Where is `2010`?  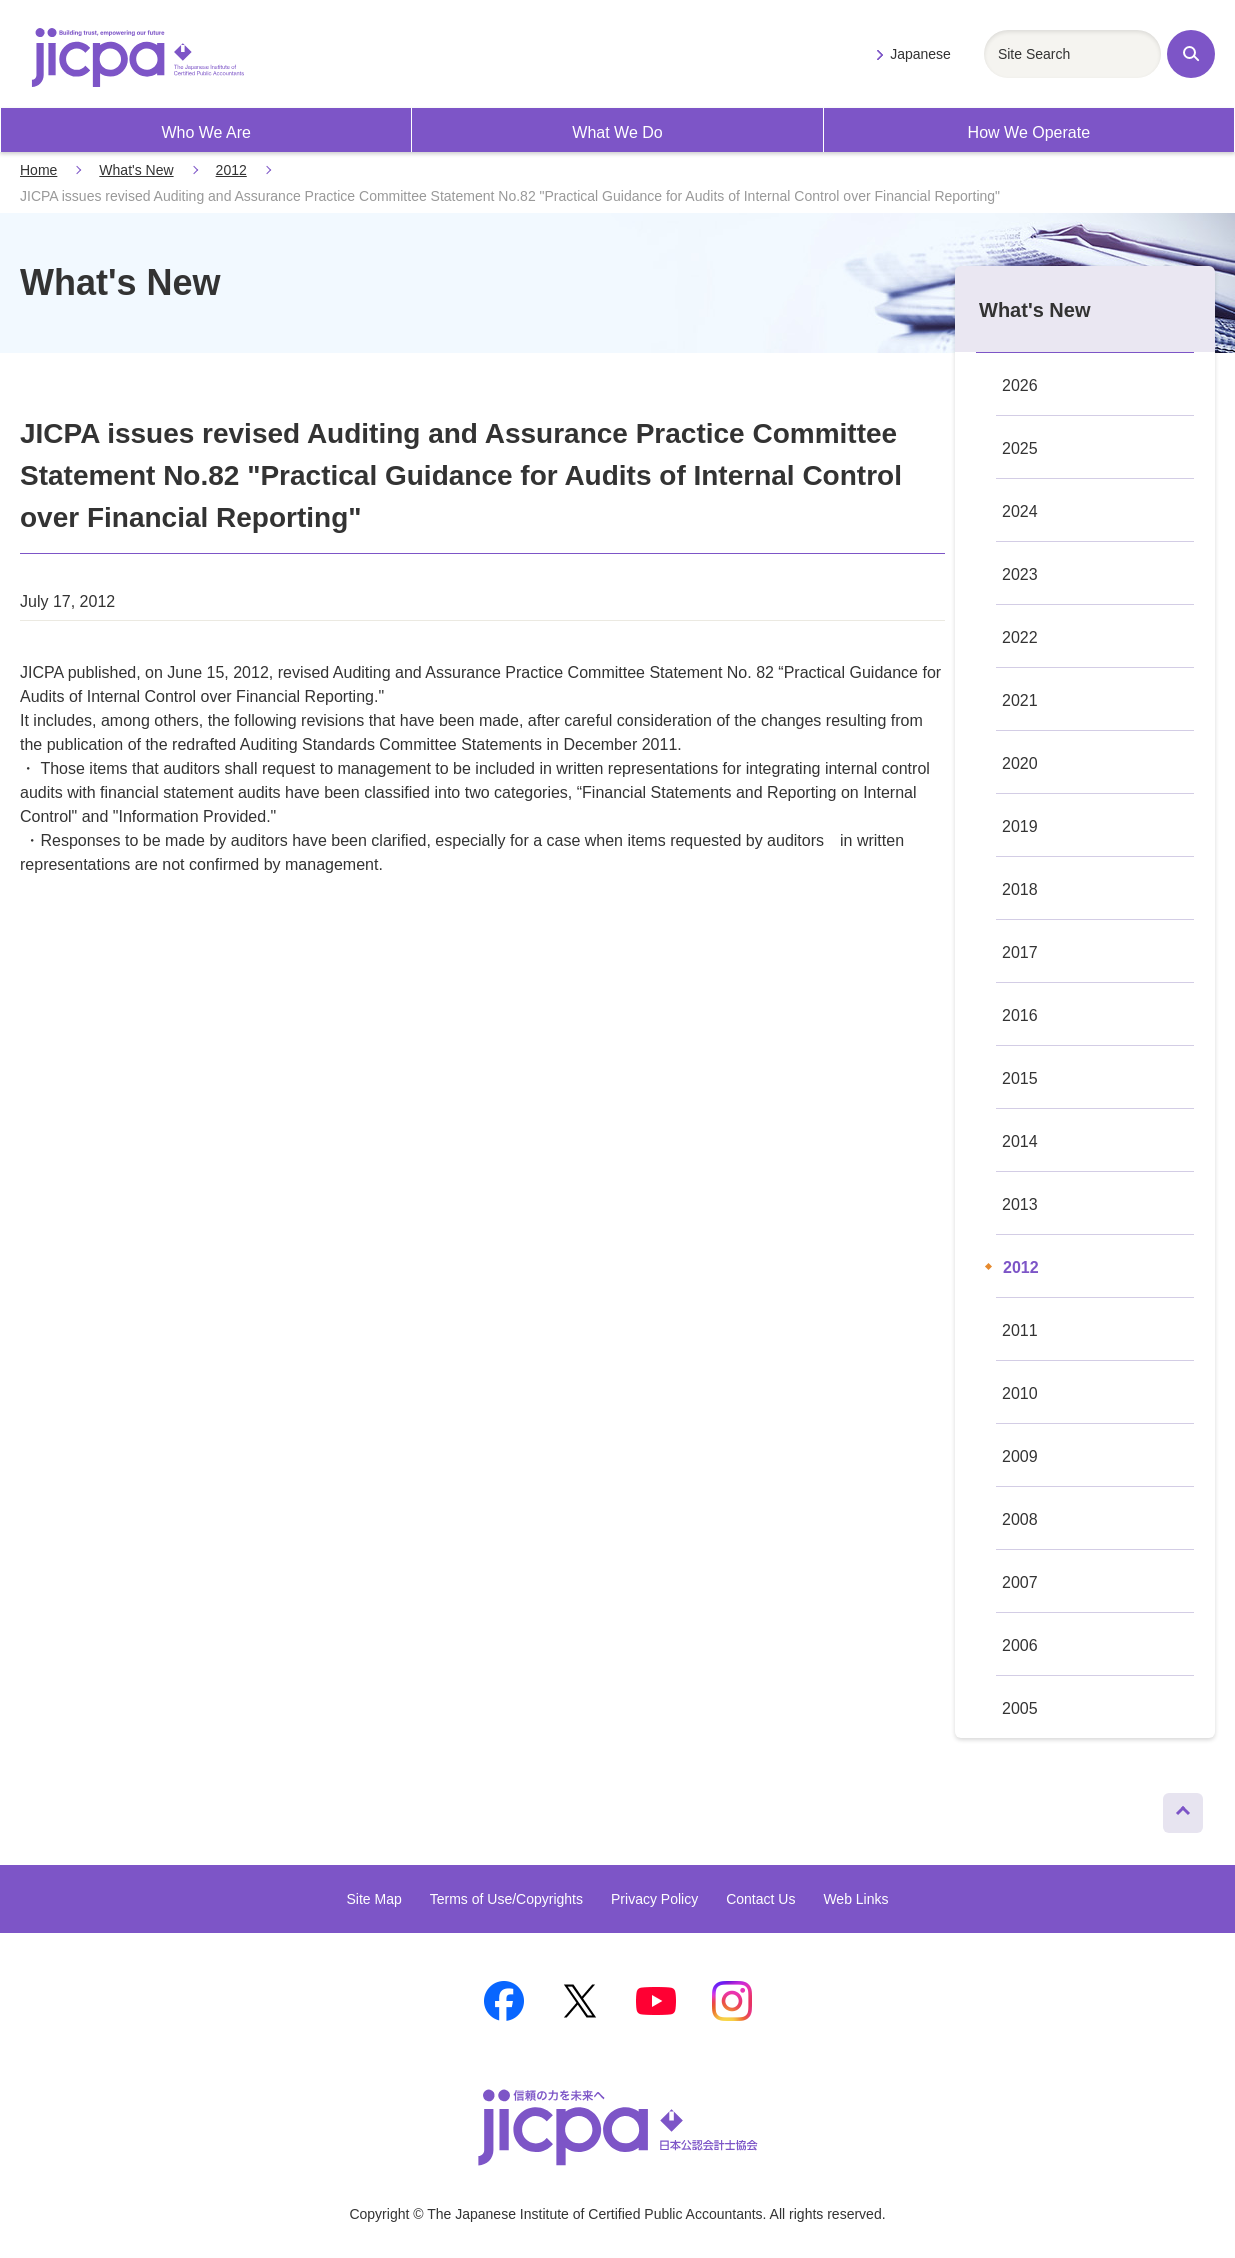
2010 is located at coordinates (1020, 1393).